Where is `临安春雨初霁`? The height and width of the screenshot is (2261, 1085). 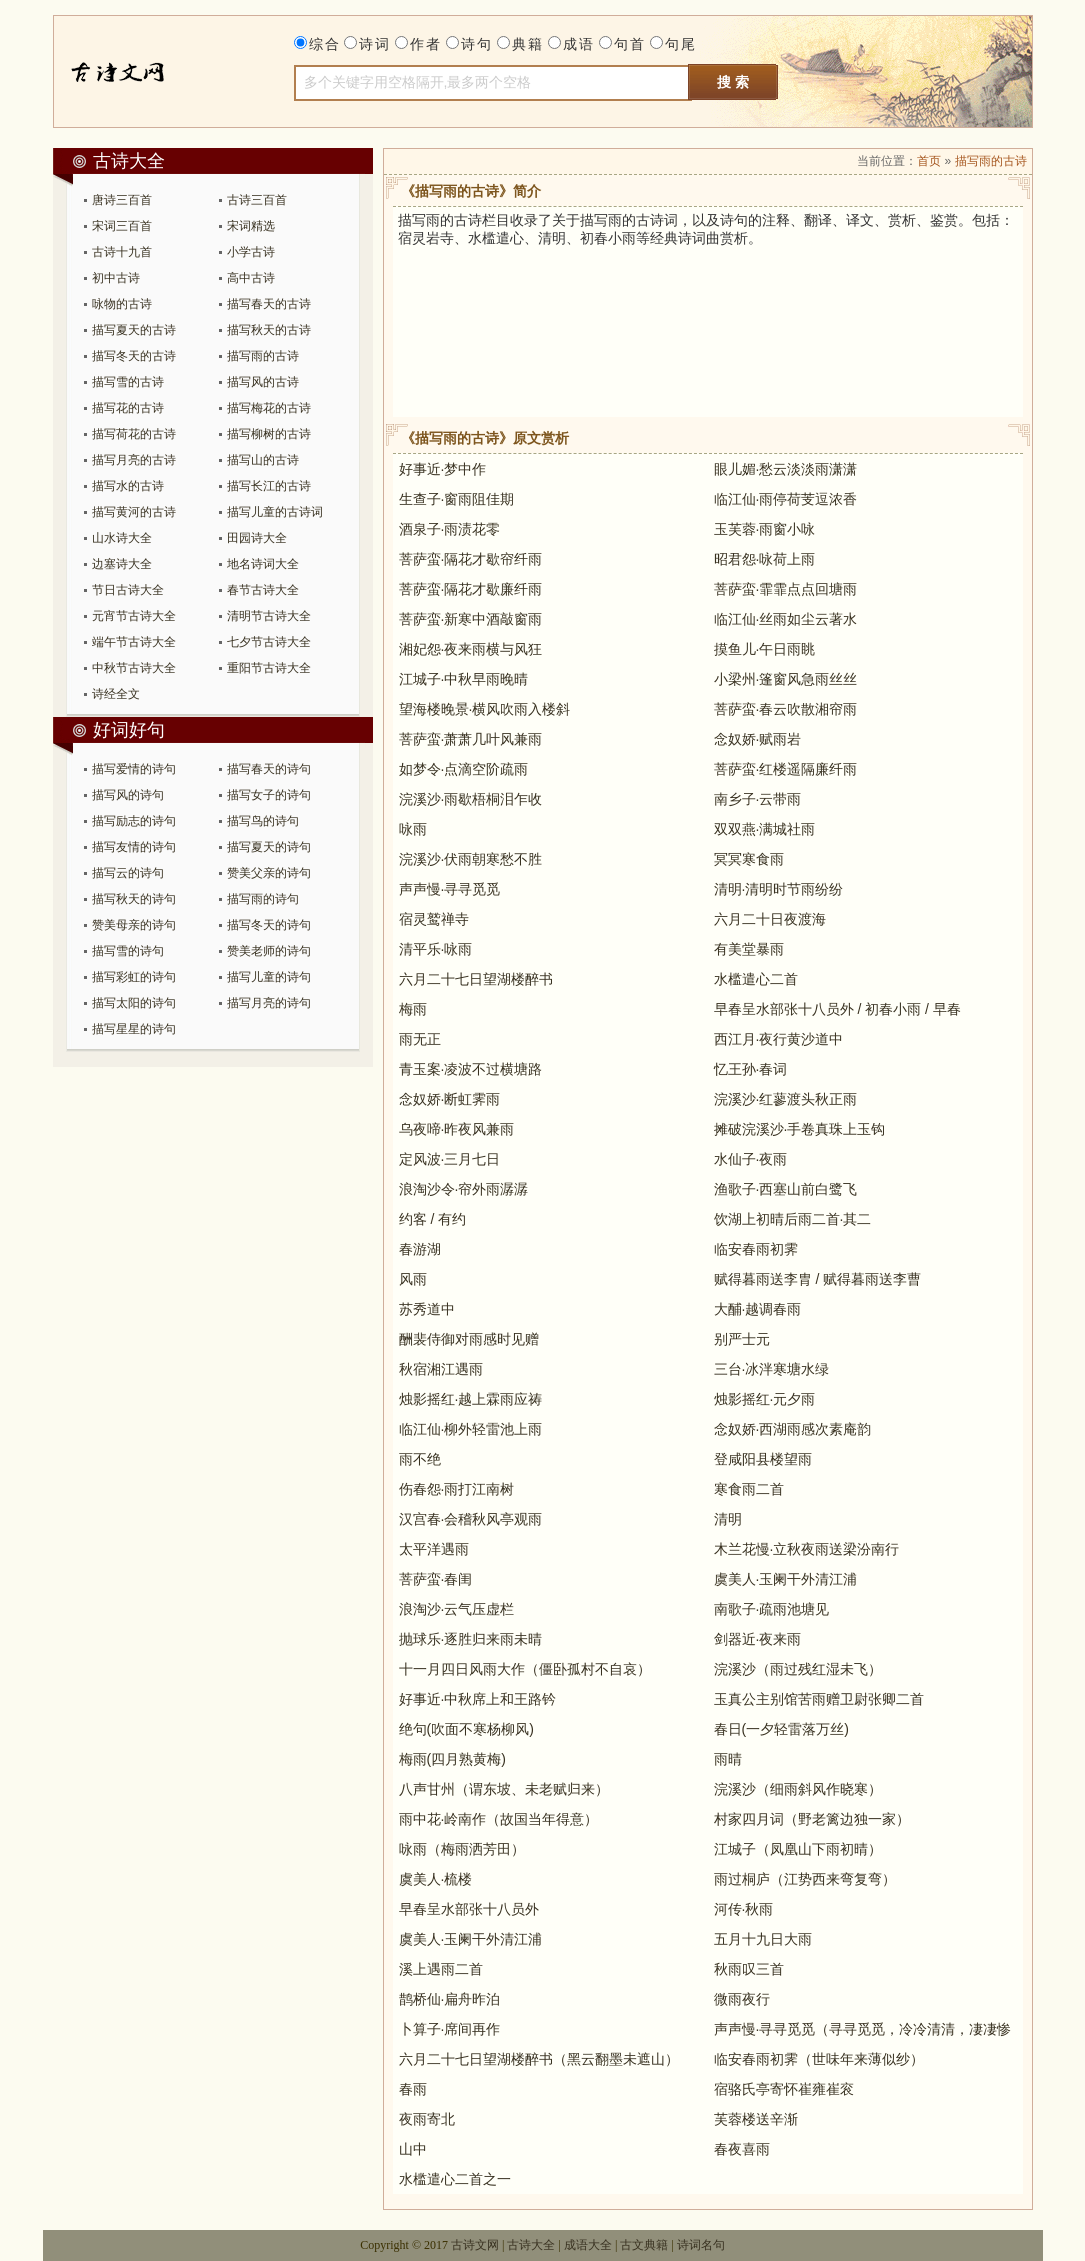
临安春雨初霁 is located at coordinates (756, 1249).